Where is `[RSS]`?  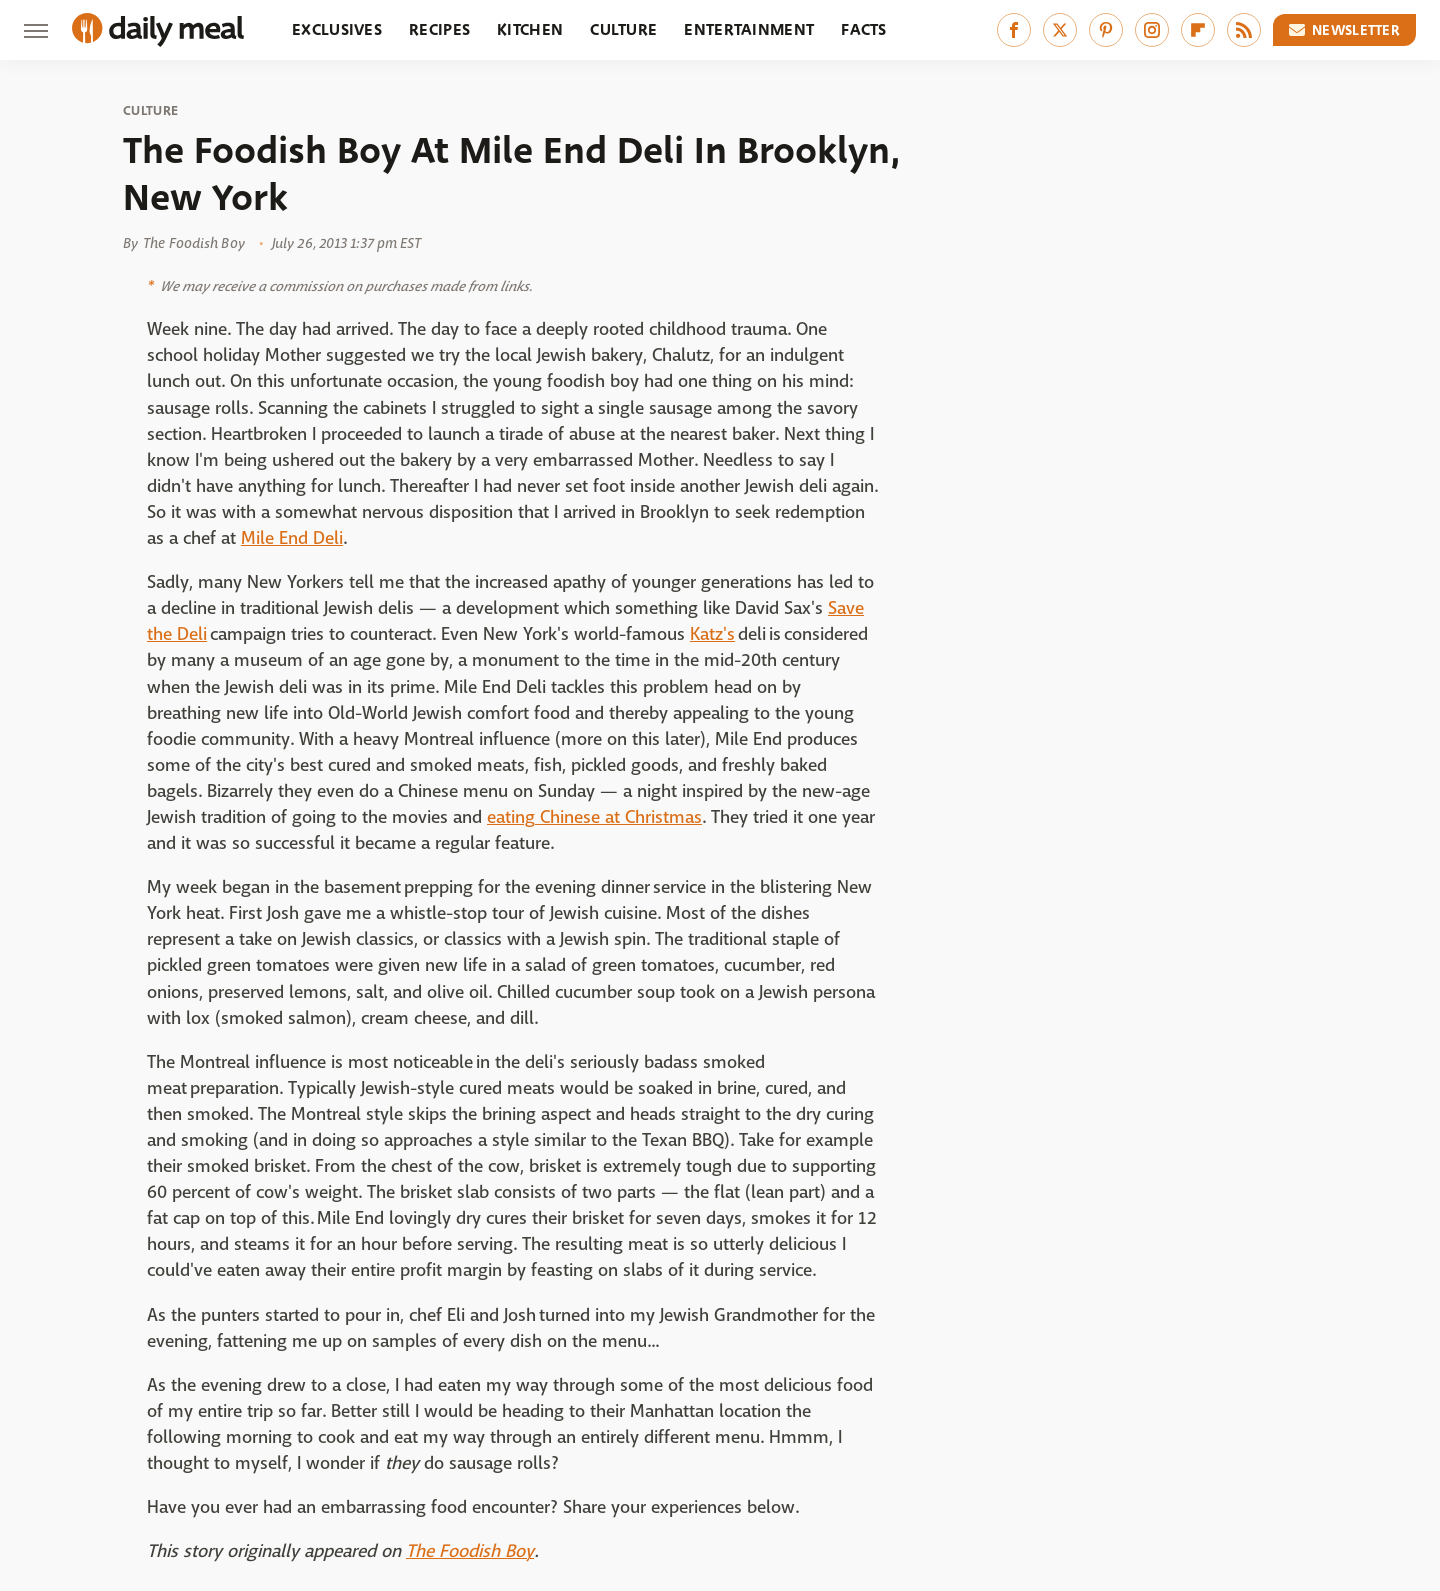
[RSS] is located at coordinates (1244, 30).